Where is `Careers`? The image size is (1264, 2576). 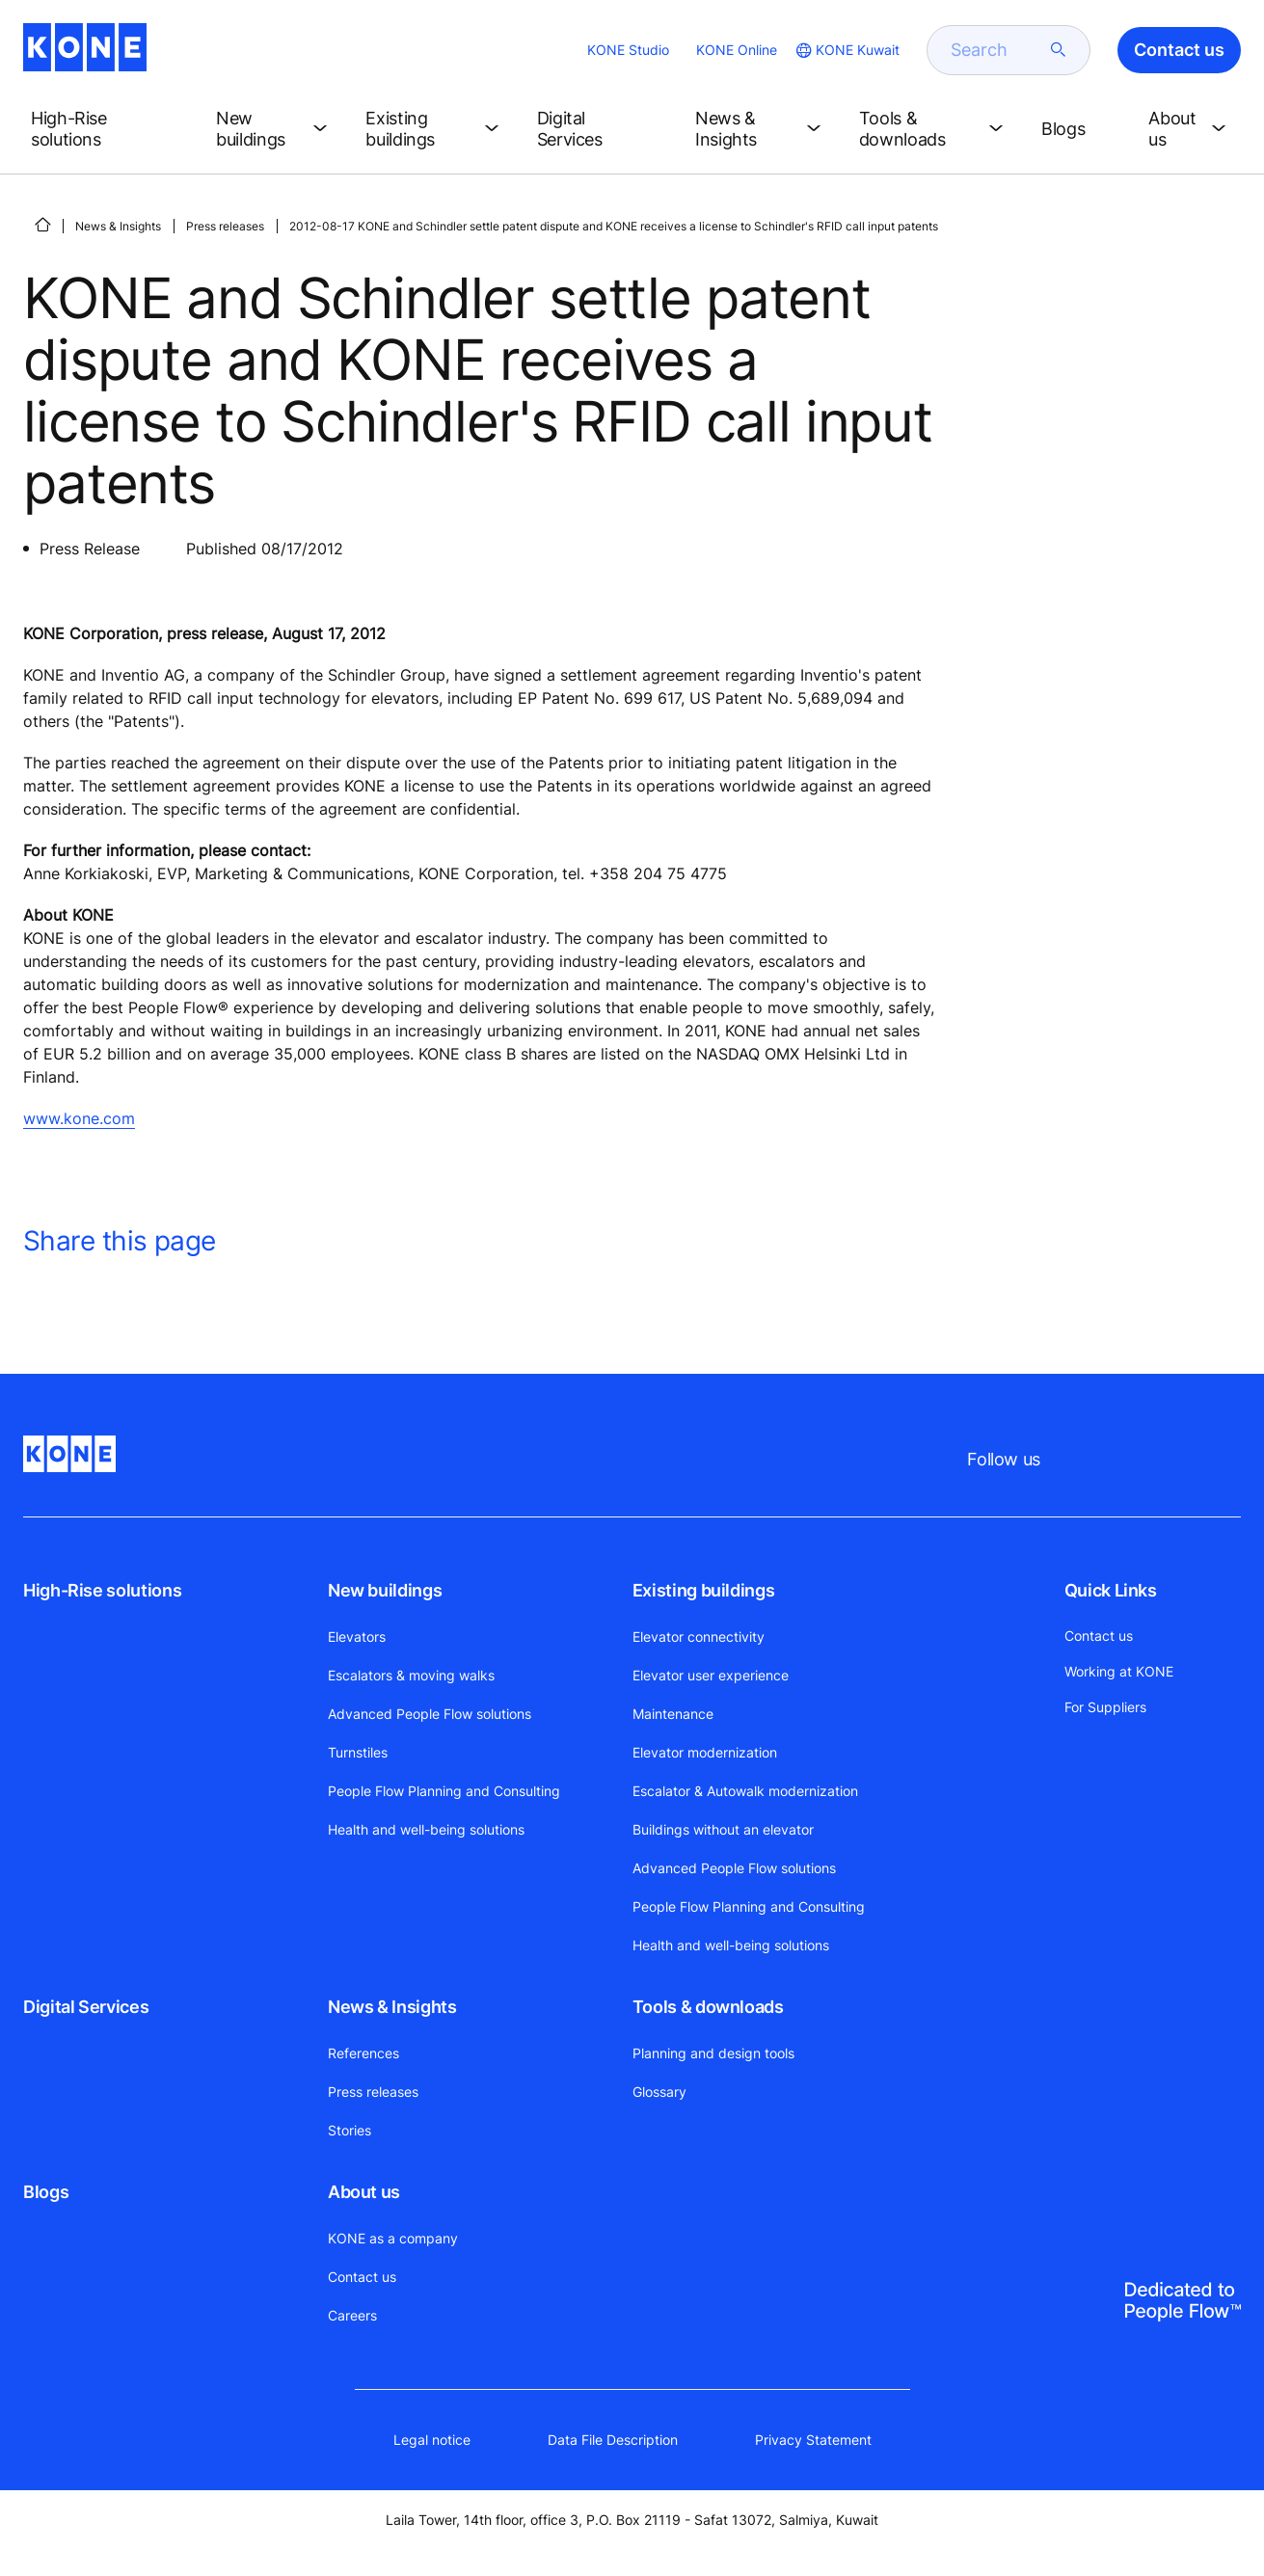
Careers is located at coordinates (352, 2315).